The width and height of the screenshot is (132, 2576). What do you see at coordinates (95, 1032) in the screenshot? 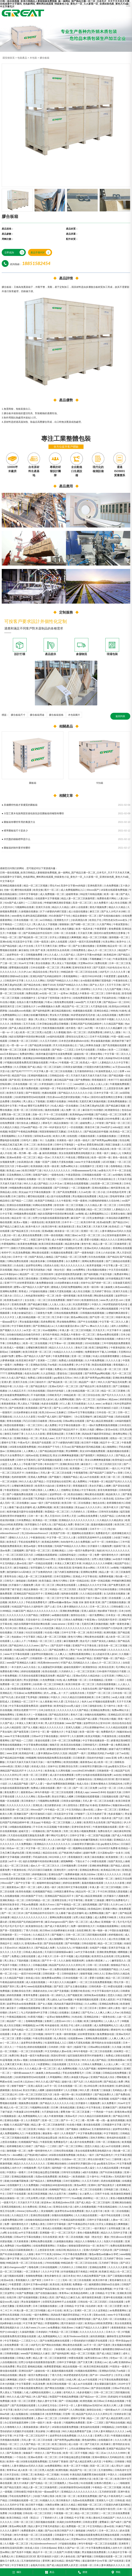
I see `四虎免费影视` at bounding box center [95, 1032].